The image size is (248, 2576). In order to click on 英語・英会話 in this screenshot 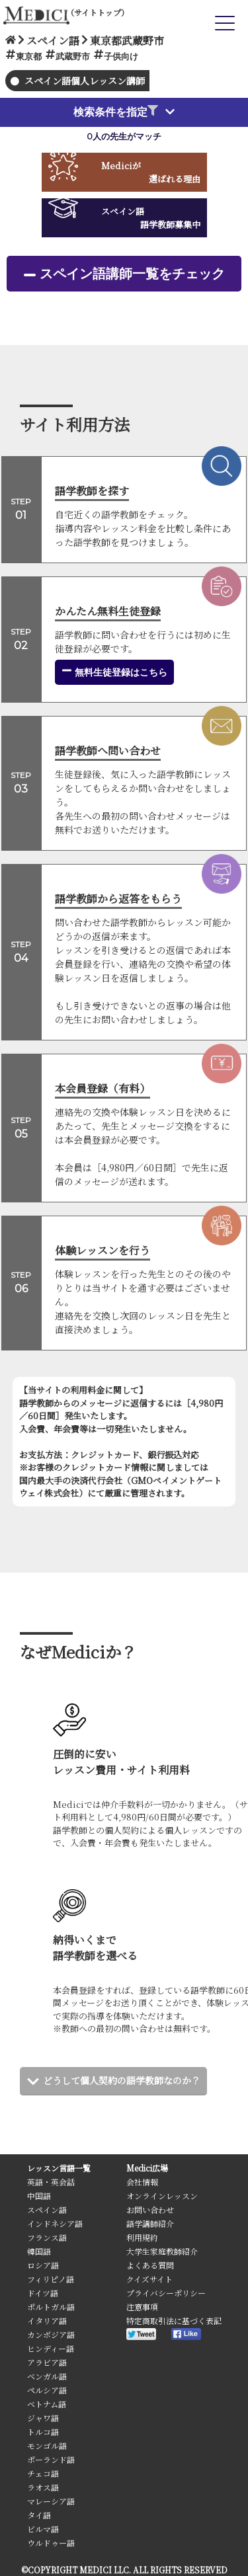, I will do `click(51, 2181)`.